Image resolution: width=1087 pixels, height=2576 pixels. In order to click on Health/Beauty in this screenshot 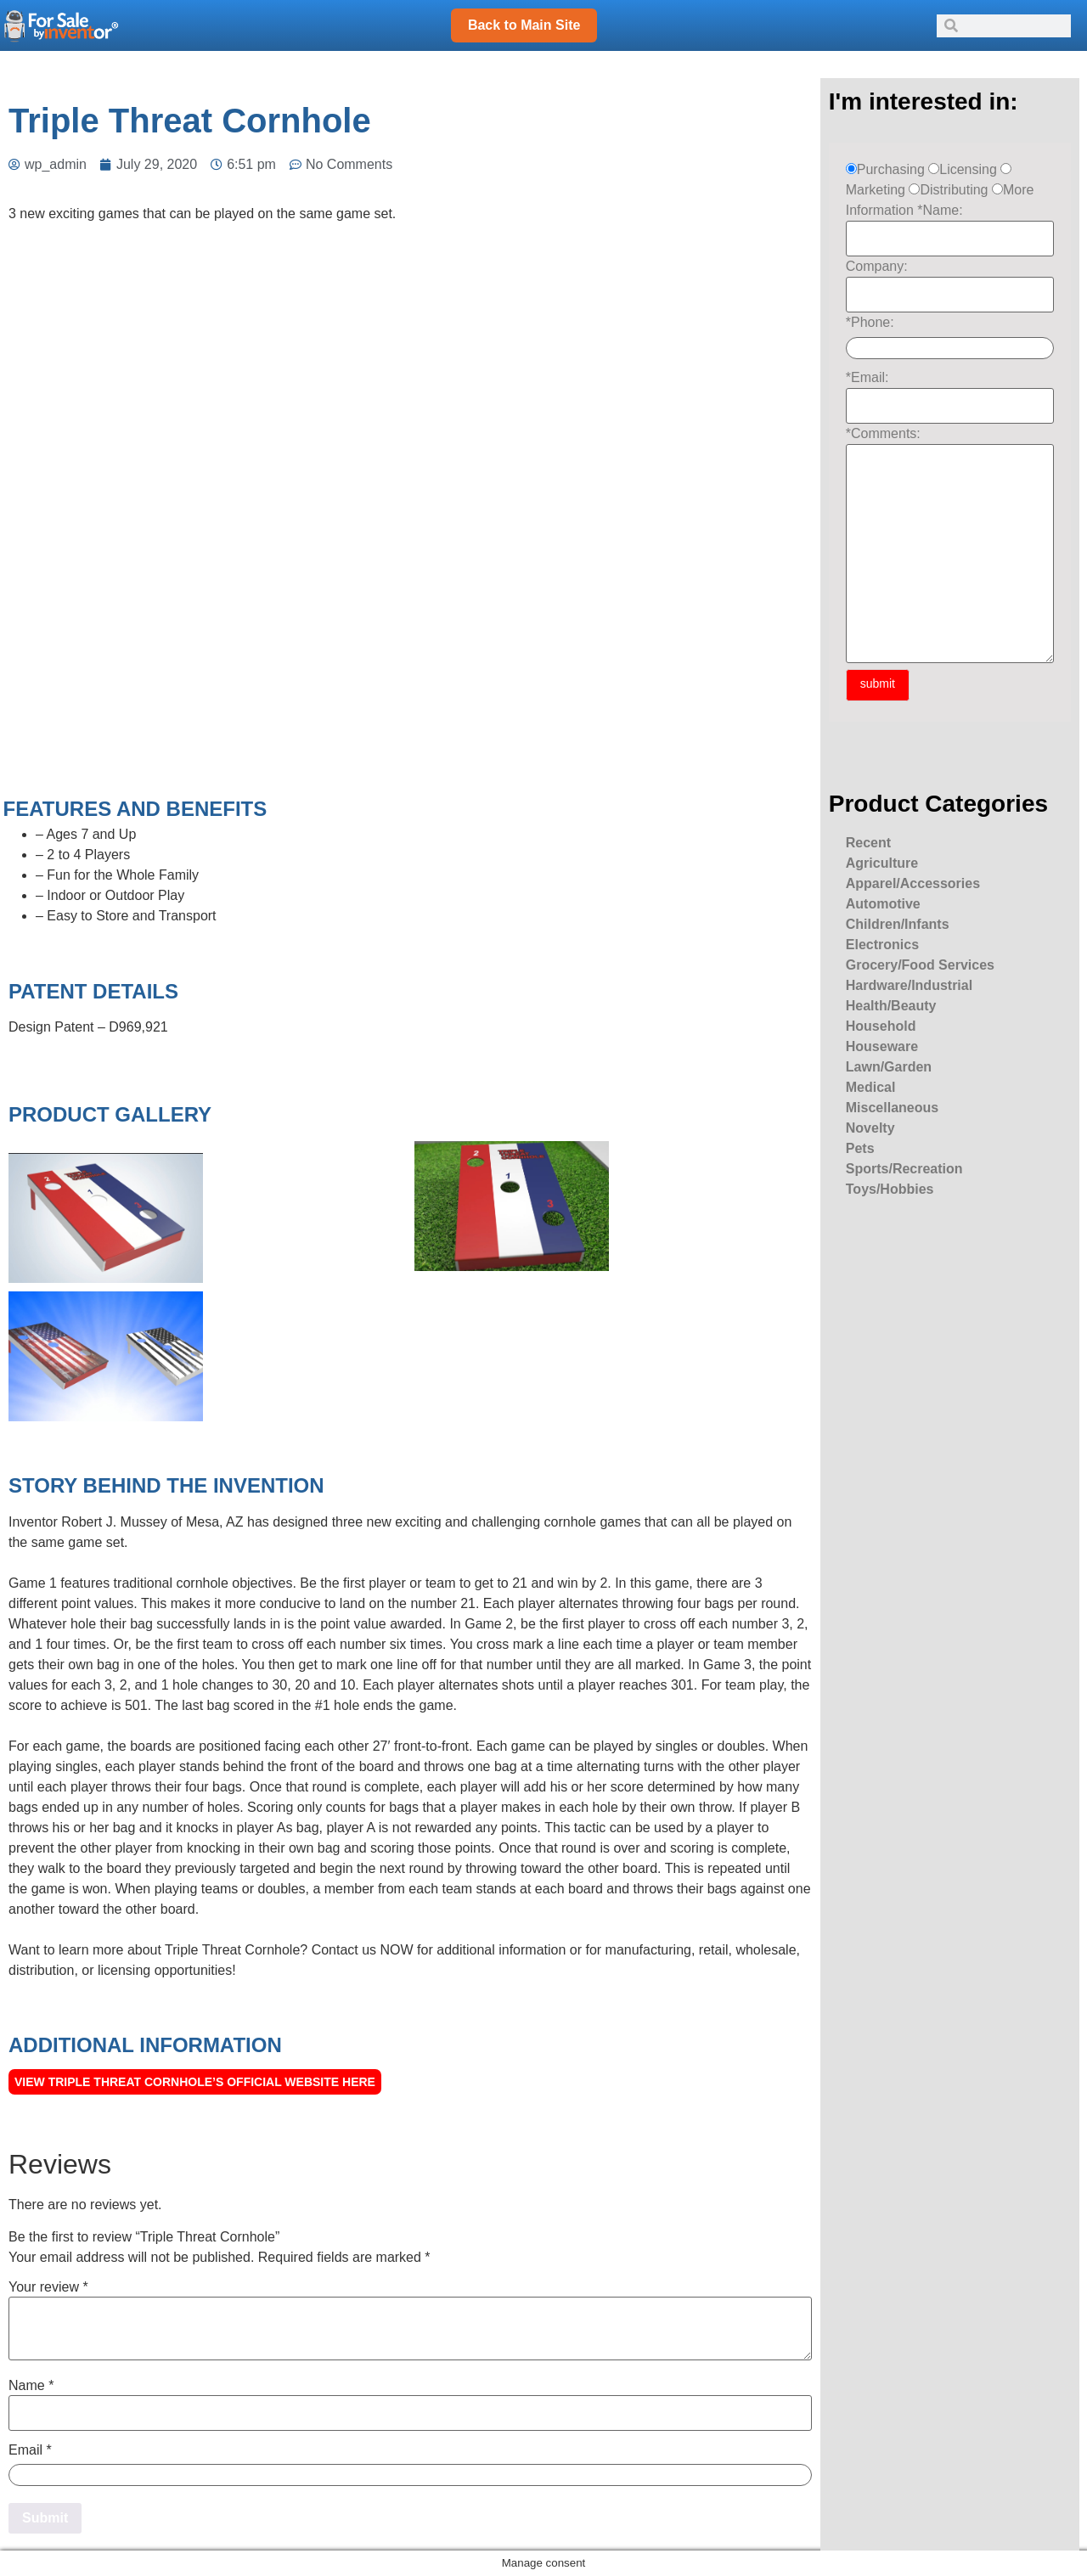, I will do `click(891, 1005)`.